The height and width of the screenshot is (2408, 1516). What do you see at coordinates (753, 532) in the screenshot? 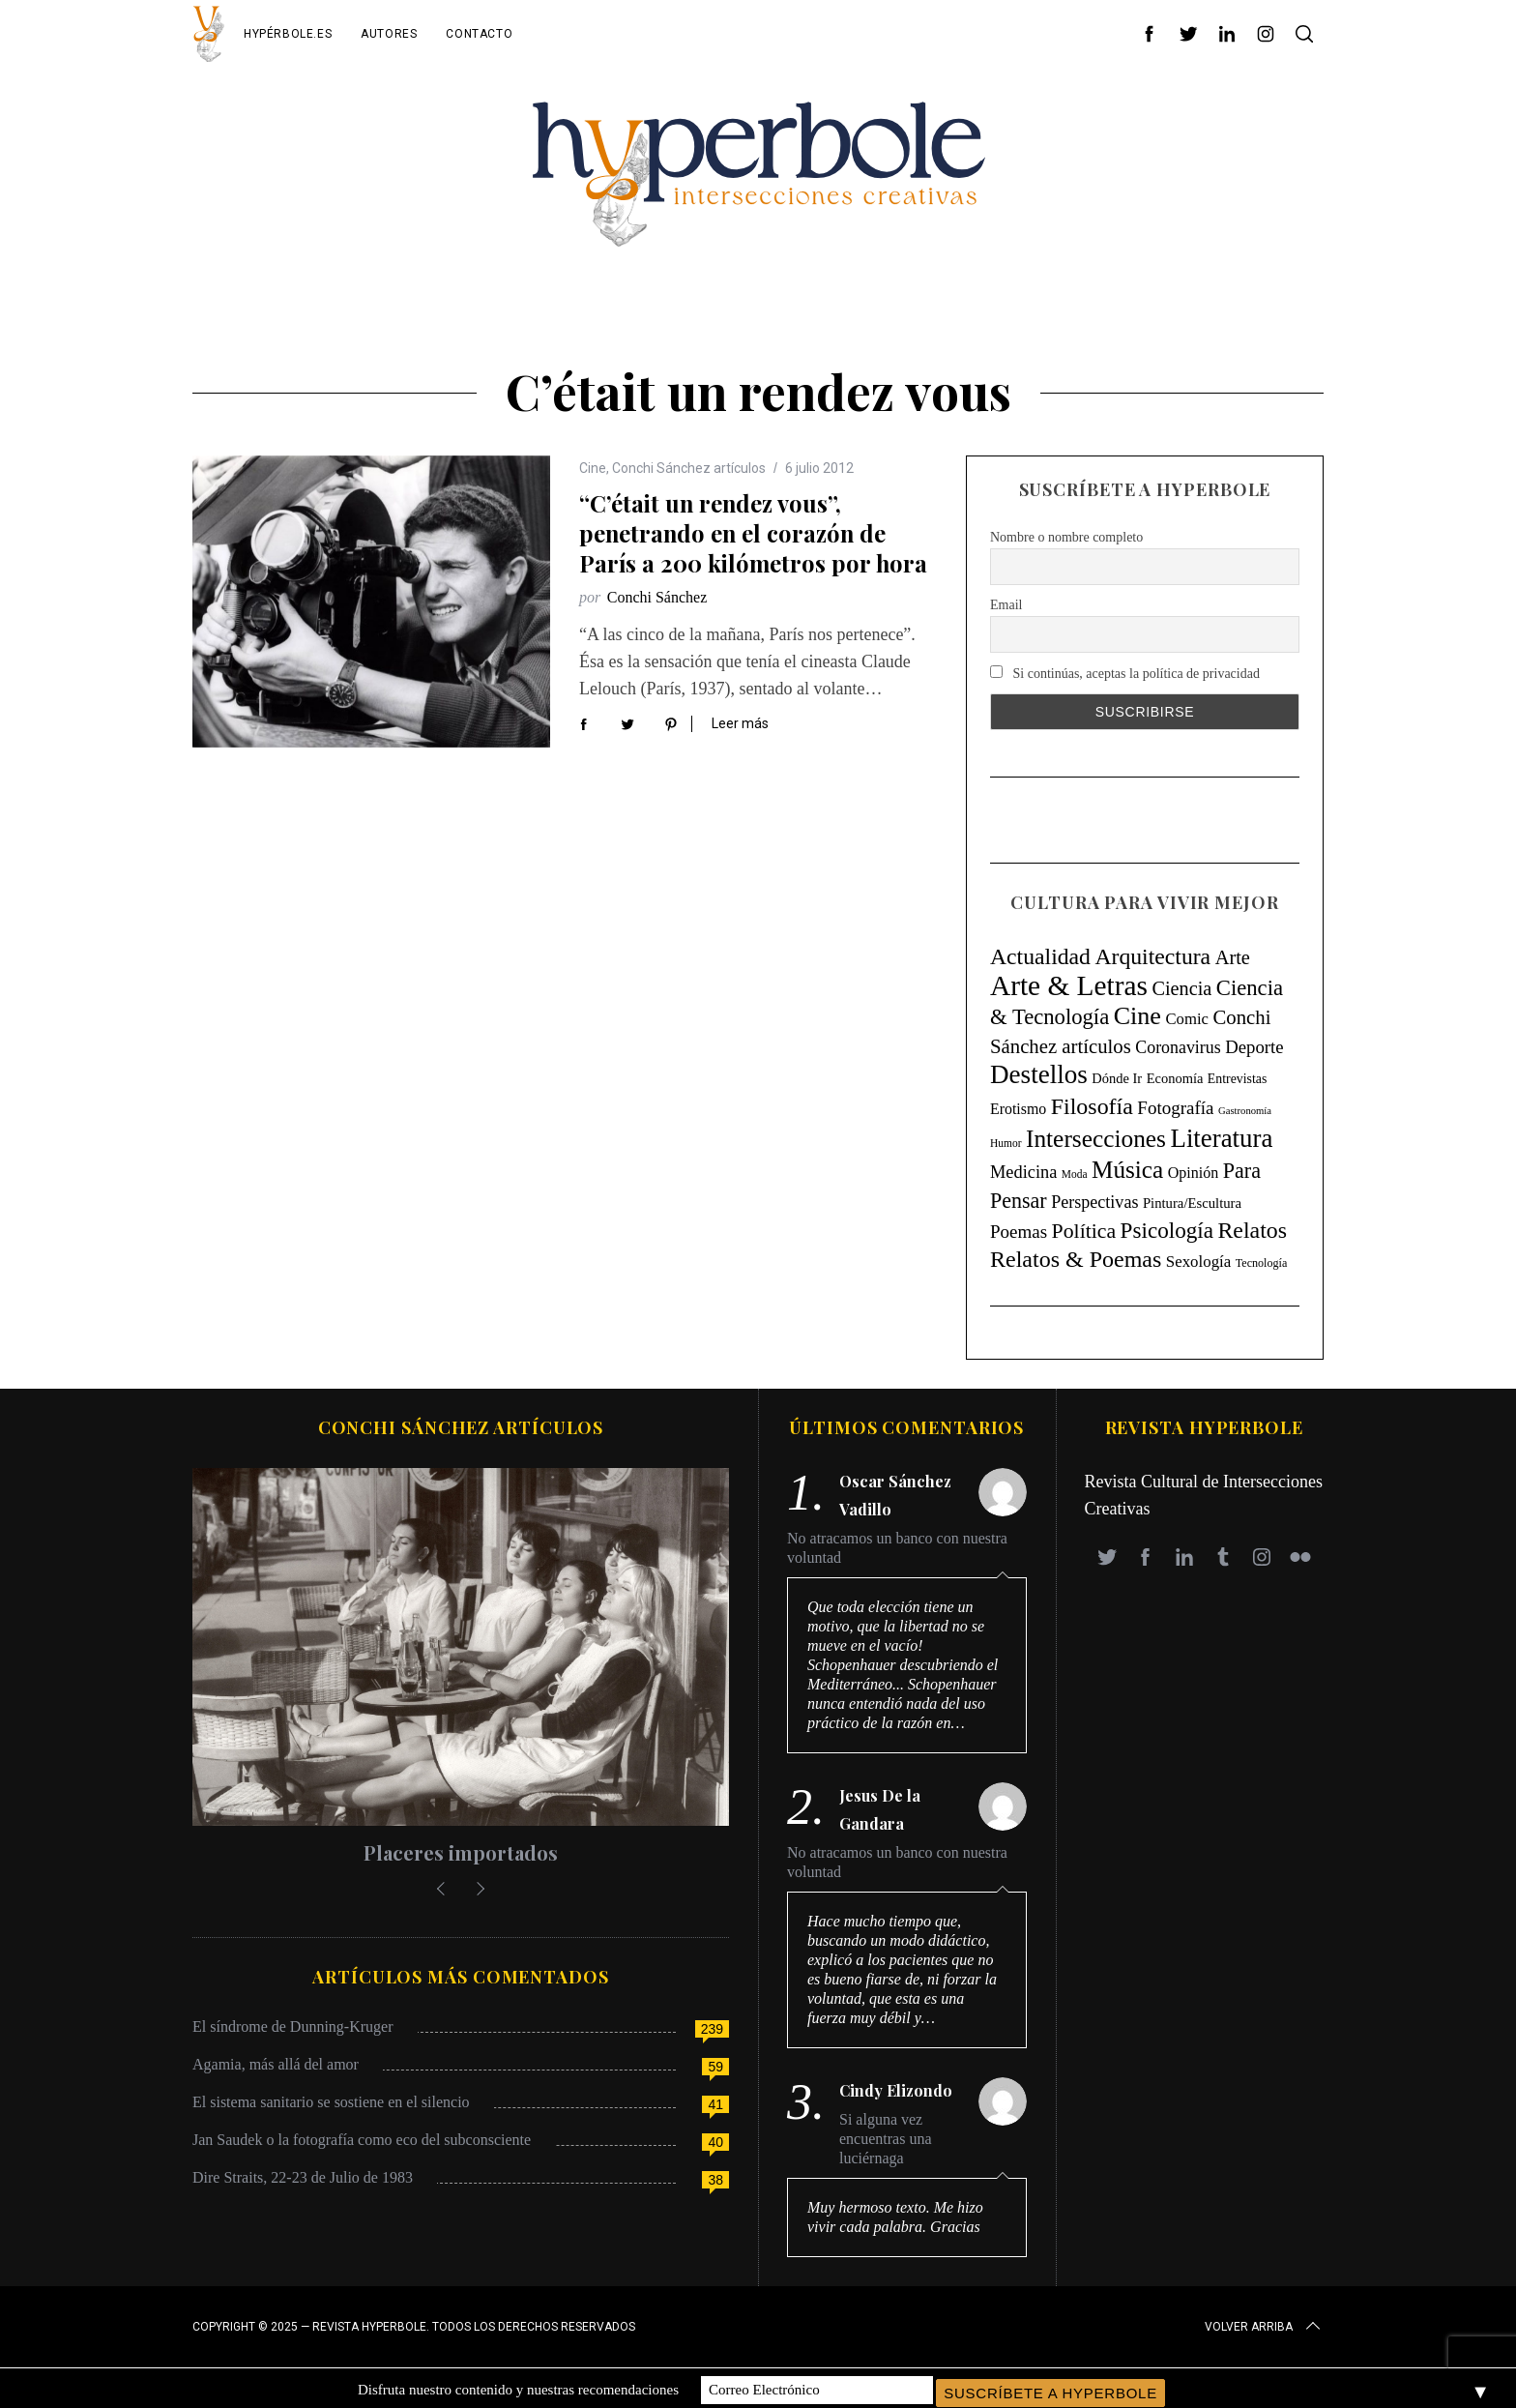
I see `“C’était un rendez vous”, penetrando en el corazón de París a 200 kilómetros por hora` at bounding box center [753, 532].